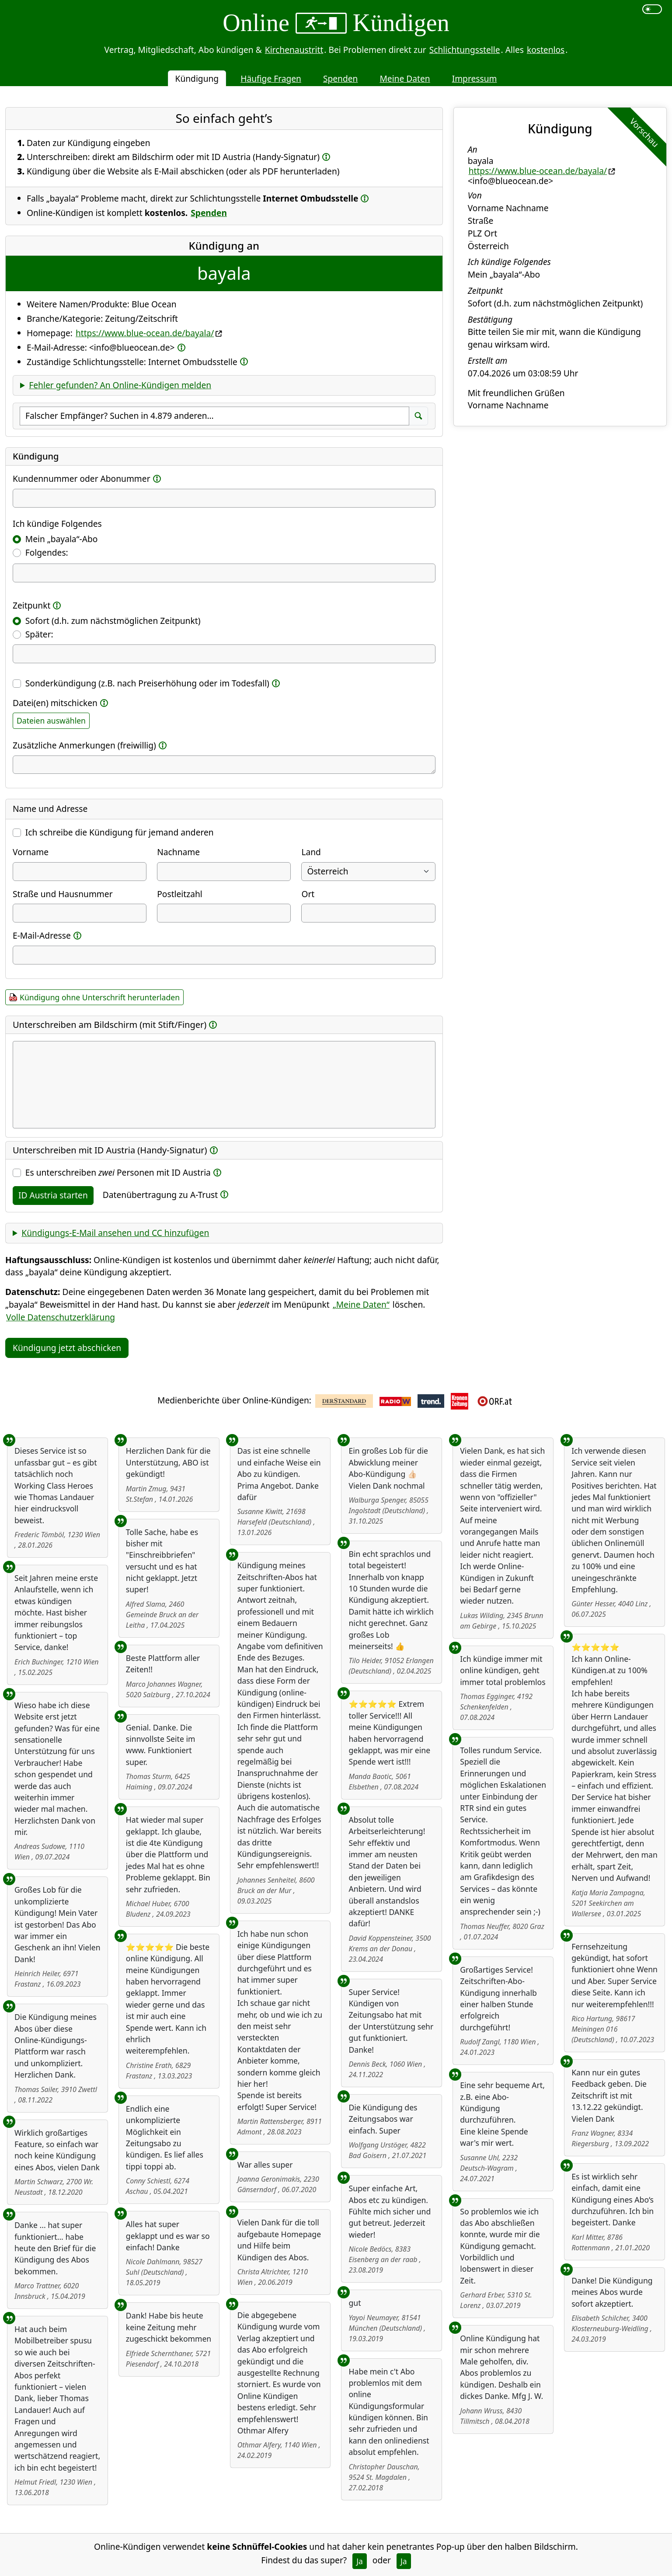 This screenshot has width=672, height=2576. What do you see at coordinates (270, 78) in the screenshot?
I see `Häufige Fragen` at bounding box center [270, 78].